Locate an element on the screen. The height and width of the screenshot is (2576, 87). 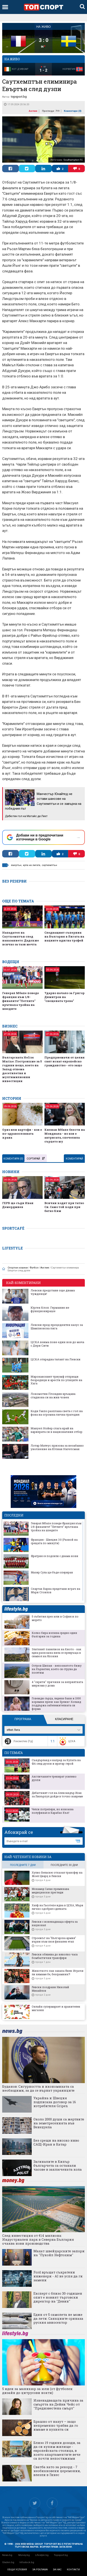
Следващият съперник на България в Лигата на нациите вдигна трофей is located at coordinates (64, 936).